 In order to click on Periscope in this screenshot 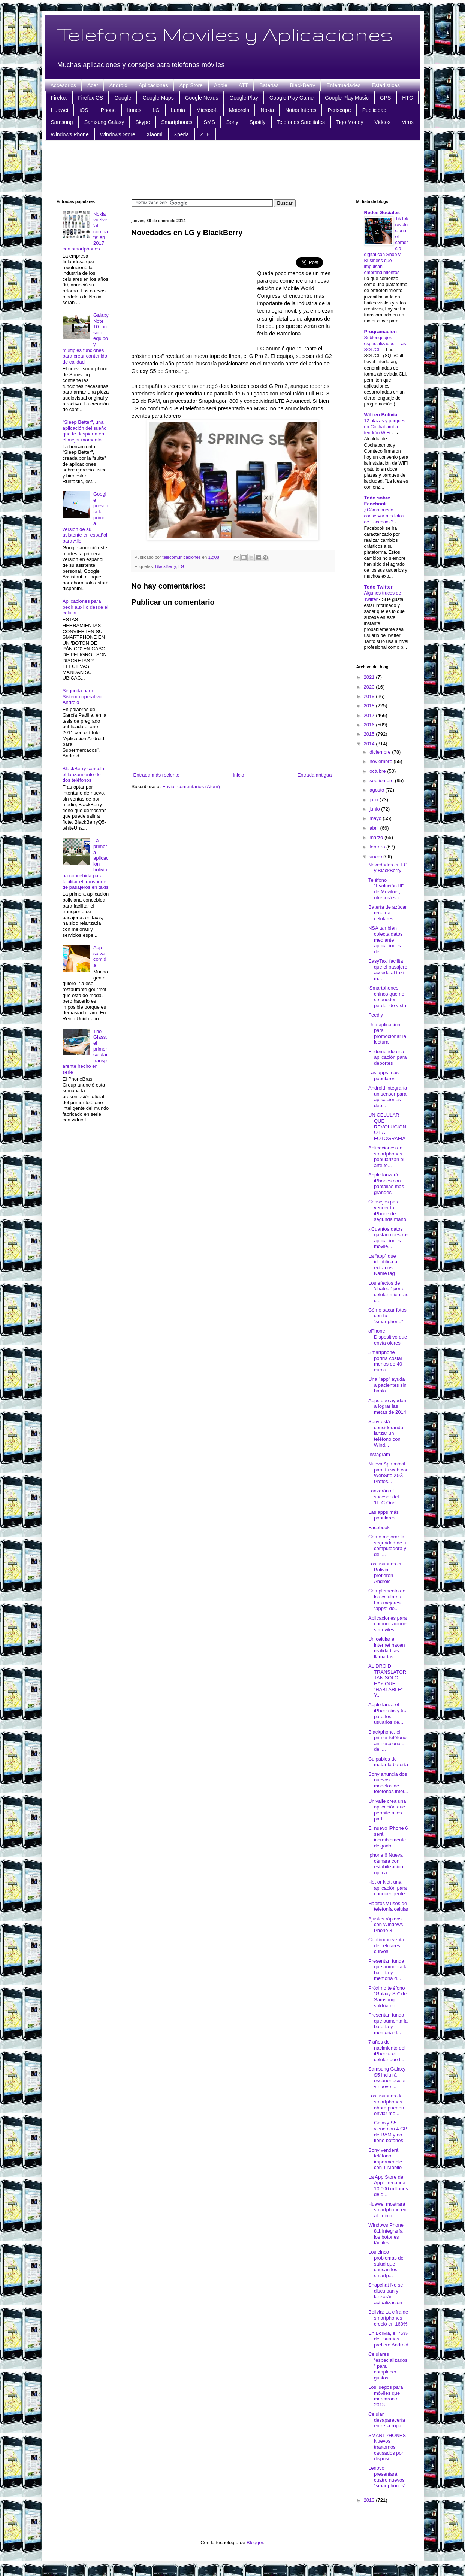, I will do `click(339, 110)`.